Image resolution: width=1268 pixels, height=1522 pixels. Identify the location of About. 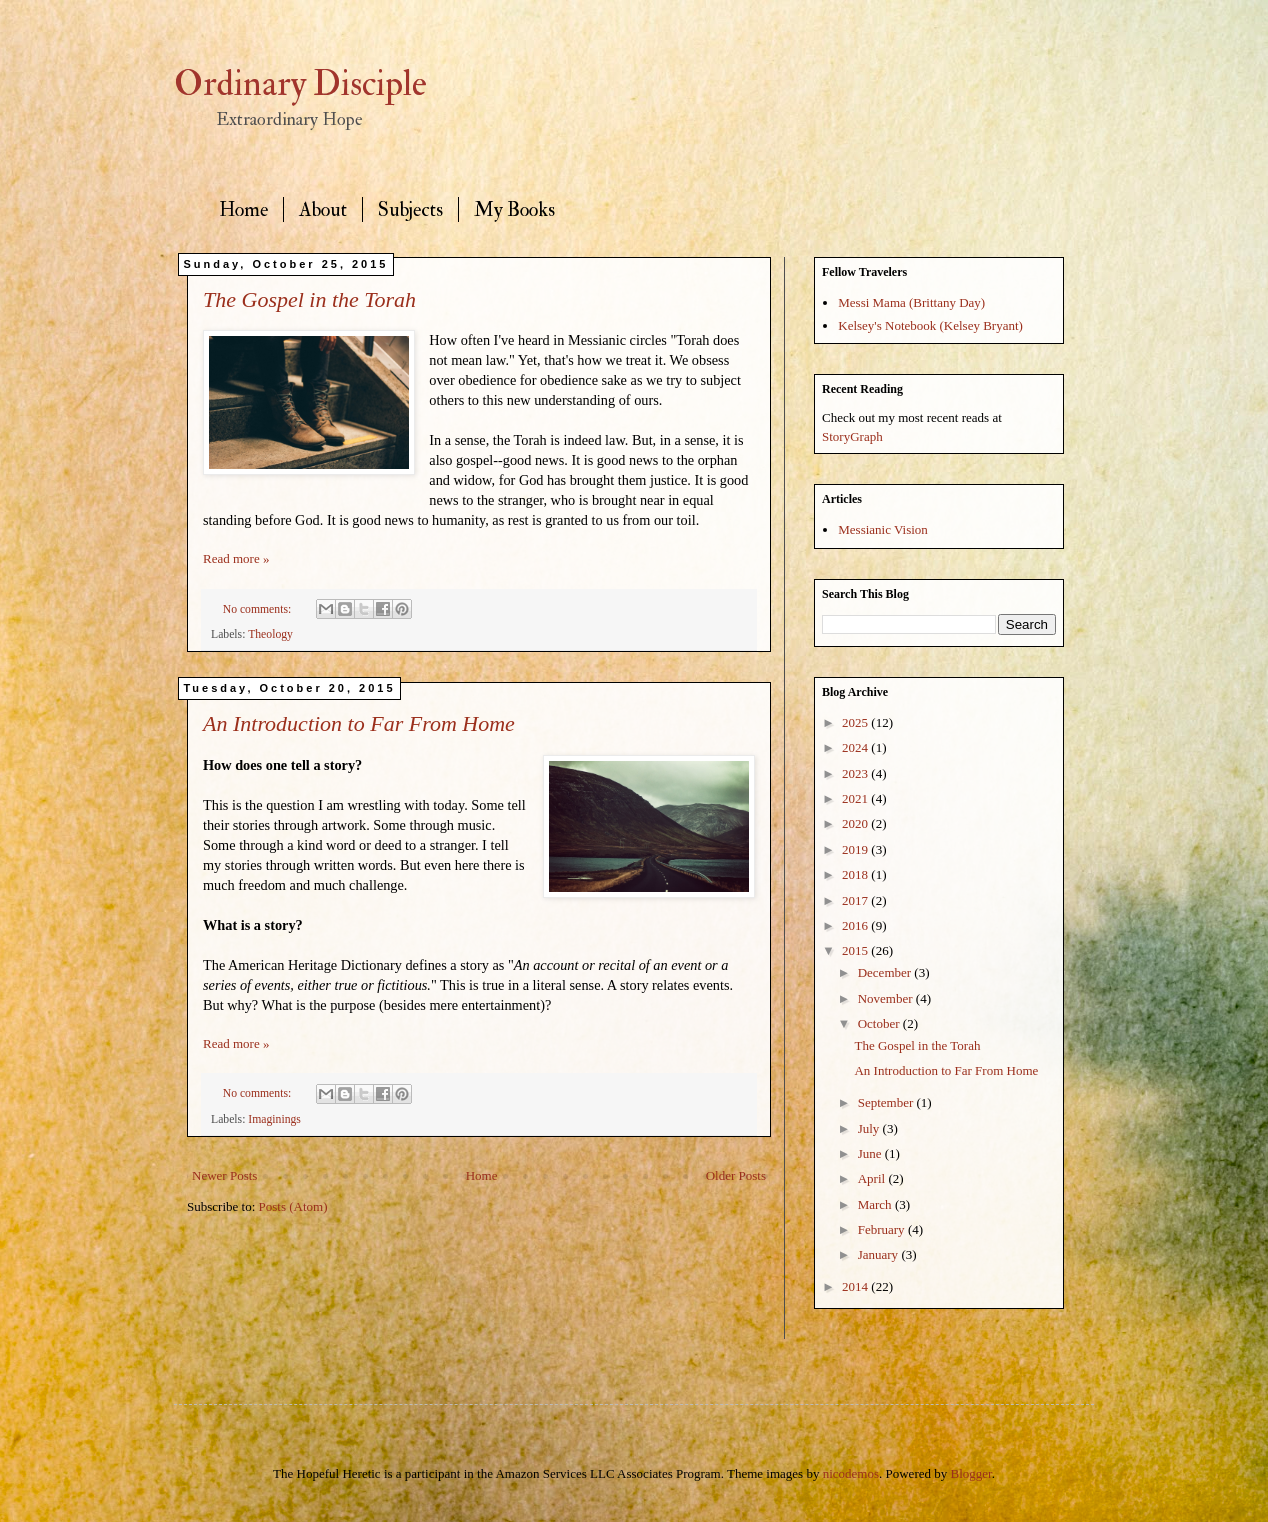
(323, 209).